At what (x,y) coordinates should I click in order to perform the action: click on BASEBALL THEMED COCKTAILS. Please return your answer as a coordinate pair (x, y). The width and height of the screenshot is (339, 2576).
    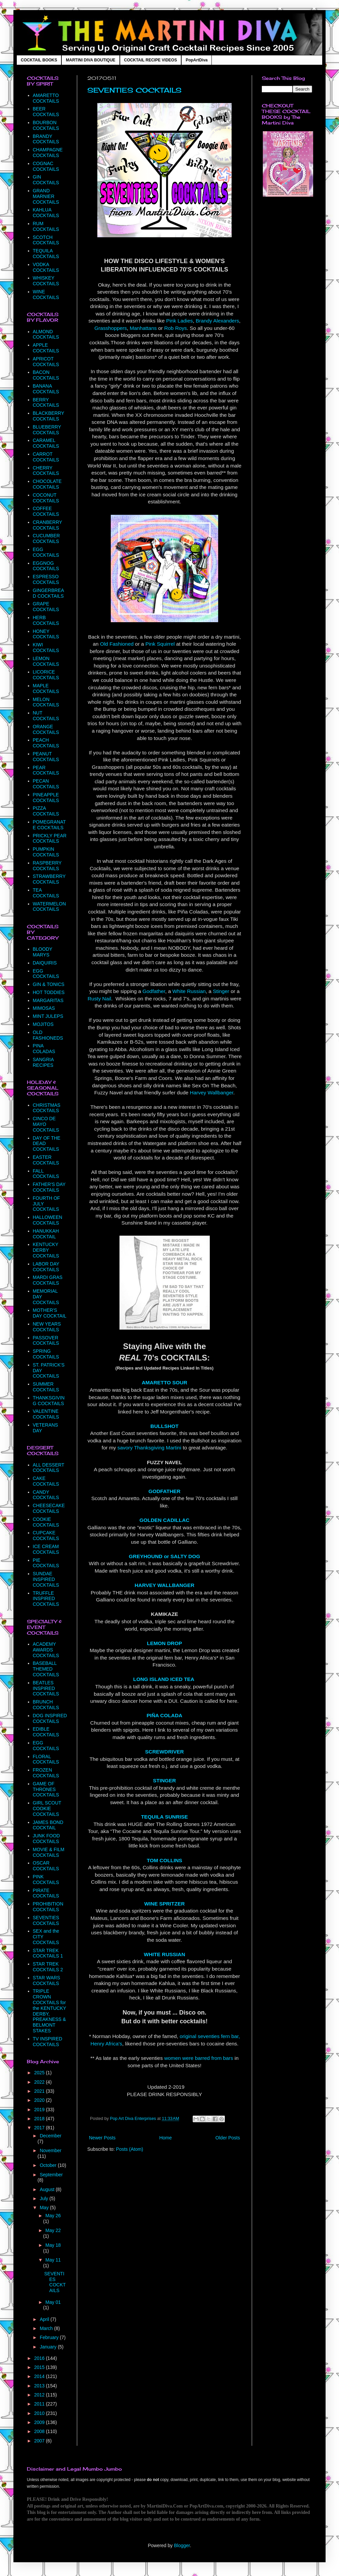
    Looking at the image, I should click on (46, 1669).